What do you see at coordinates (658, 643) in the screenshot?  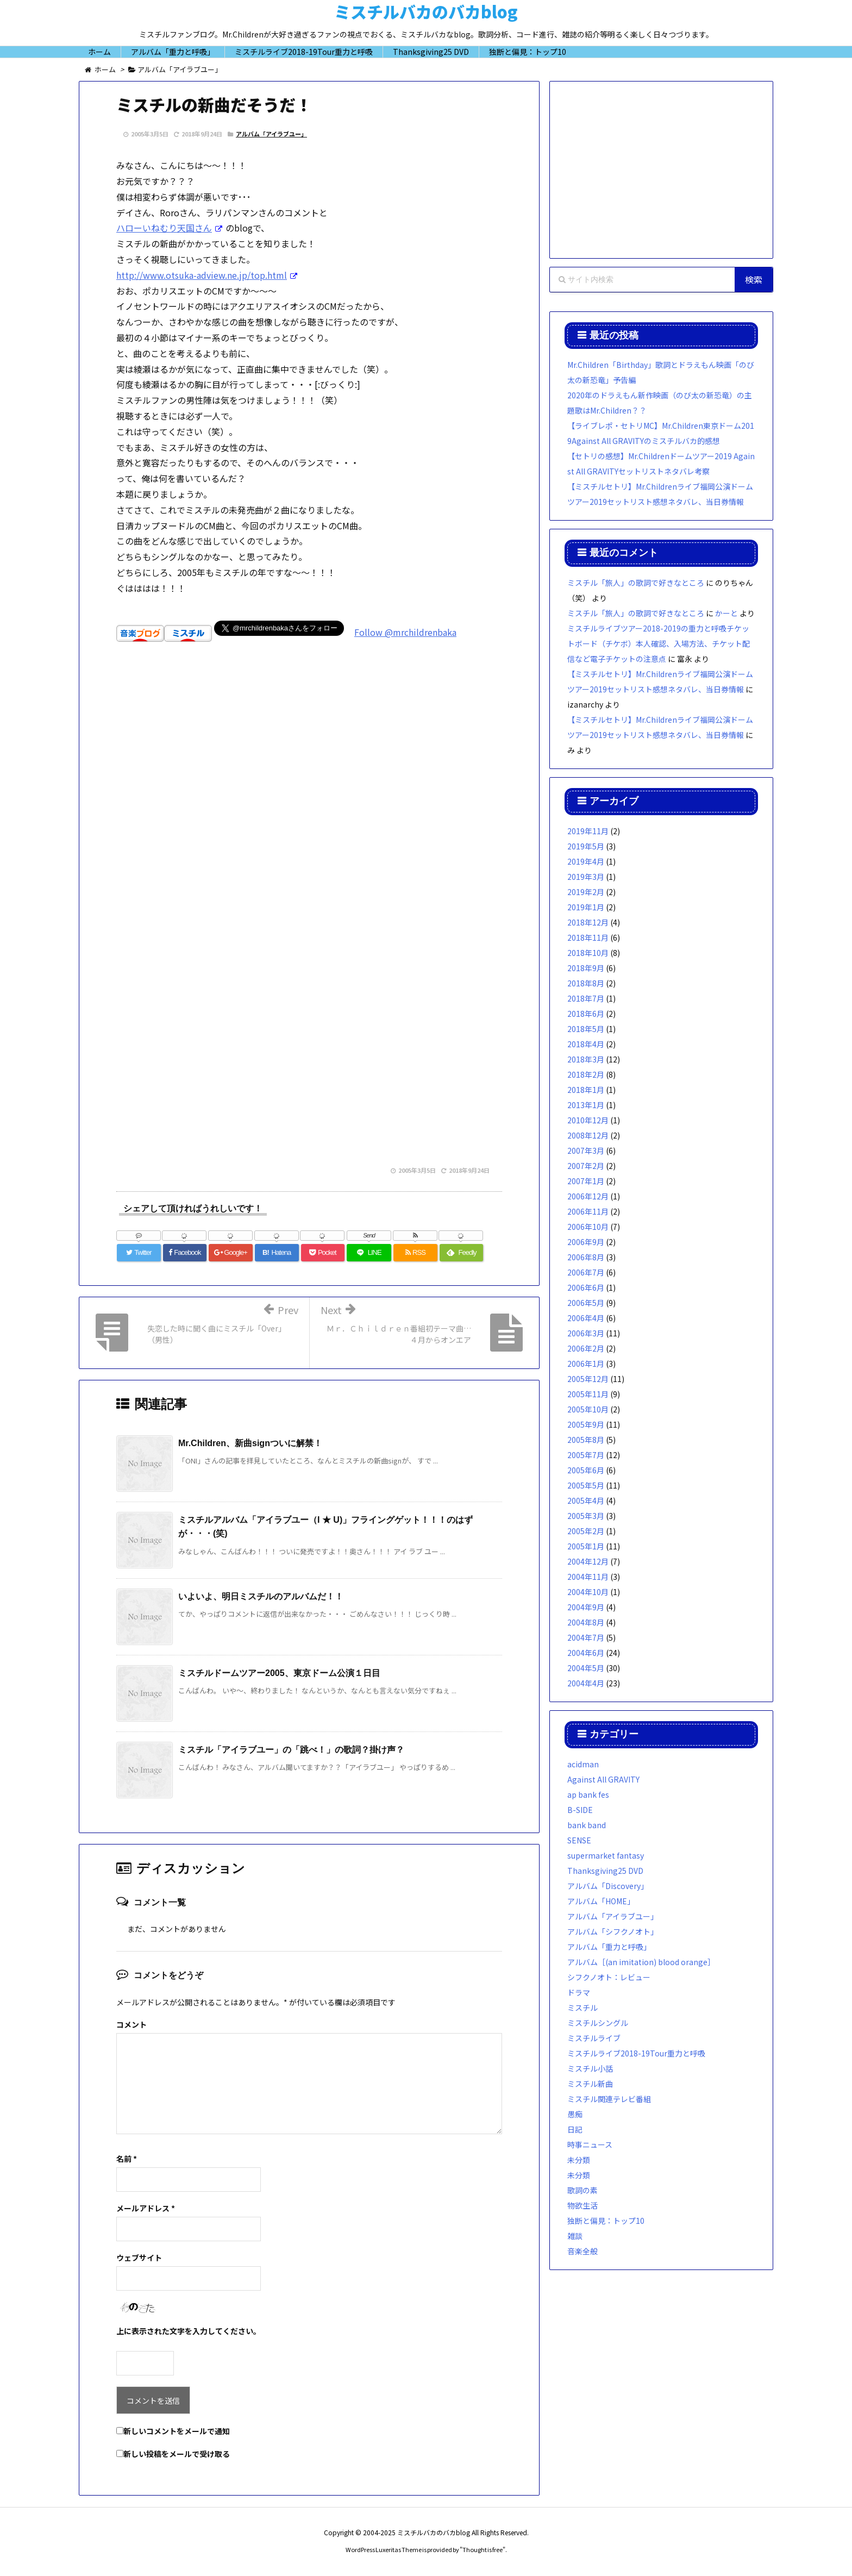 I see `ミスチルライブツアー2018-2019の重力と呼吸チケットボード（チケボ）本人確認、入場方法、チケット配信など電子チケットの注意点` at bounding box center [658, 643].